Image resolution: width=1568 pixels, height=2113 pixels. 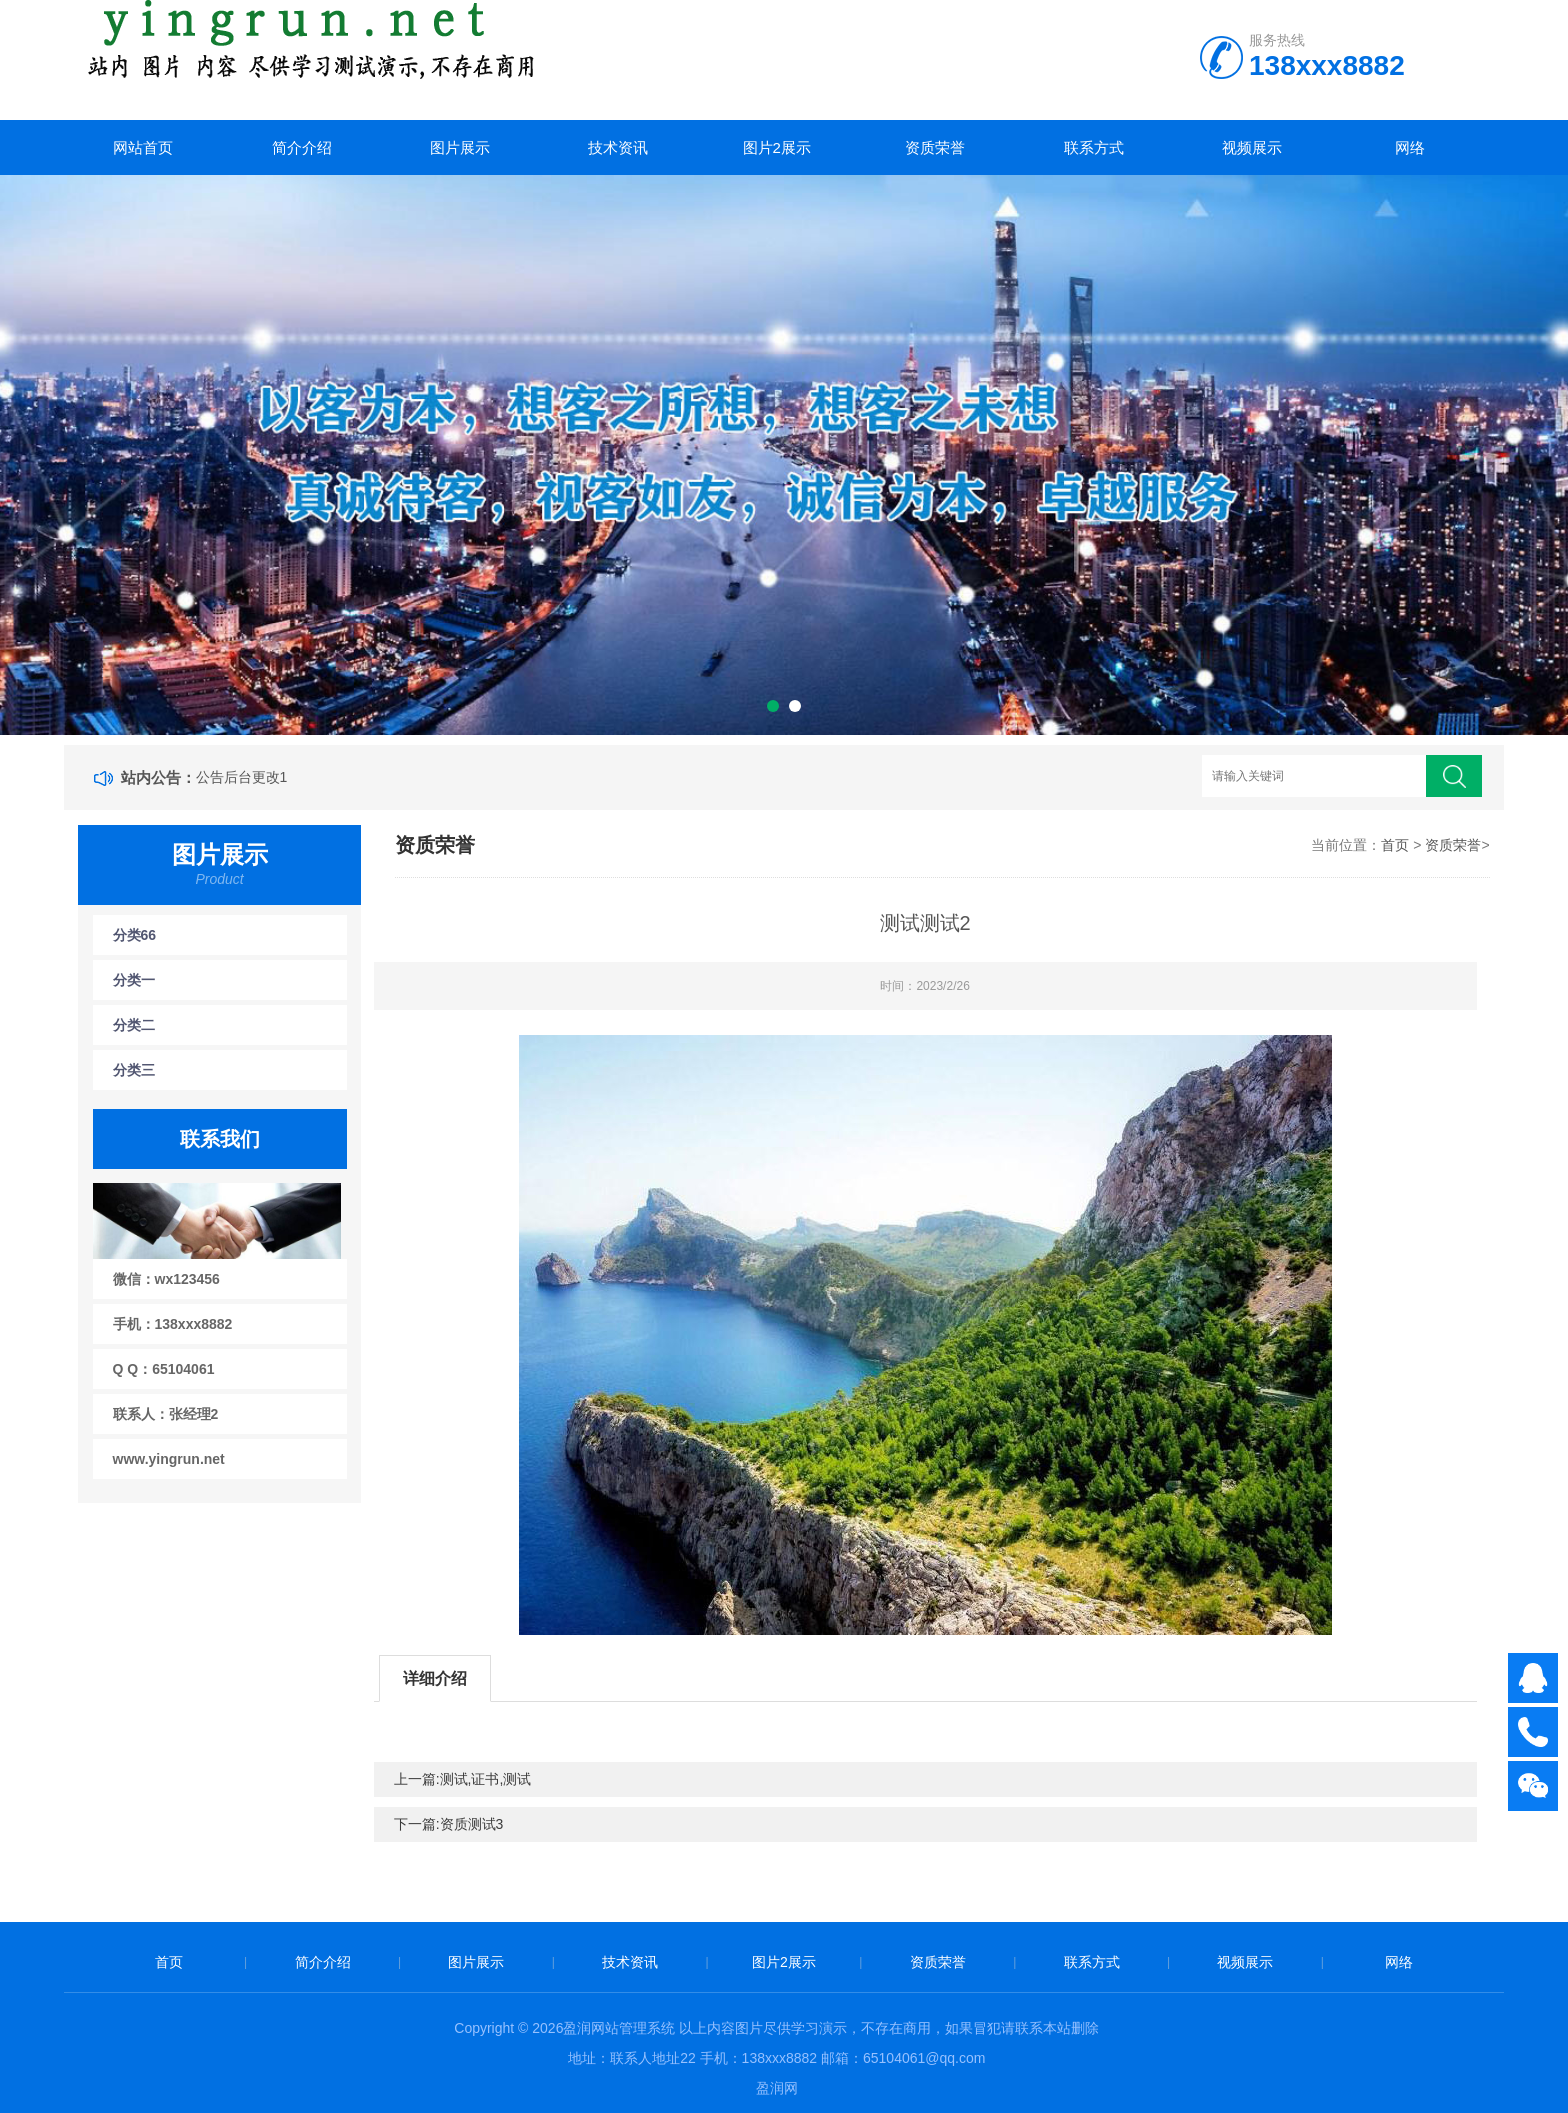 What do you see at coordinates (302, 147) in the screenshot?
I see `简介介绍` at bounding box center [302, 147].